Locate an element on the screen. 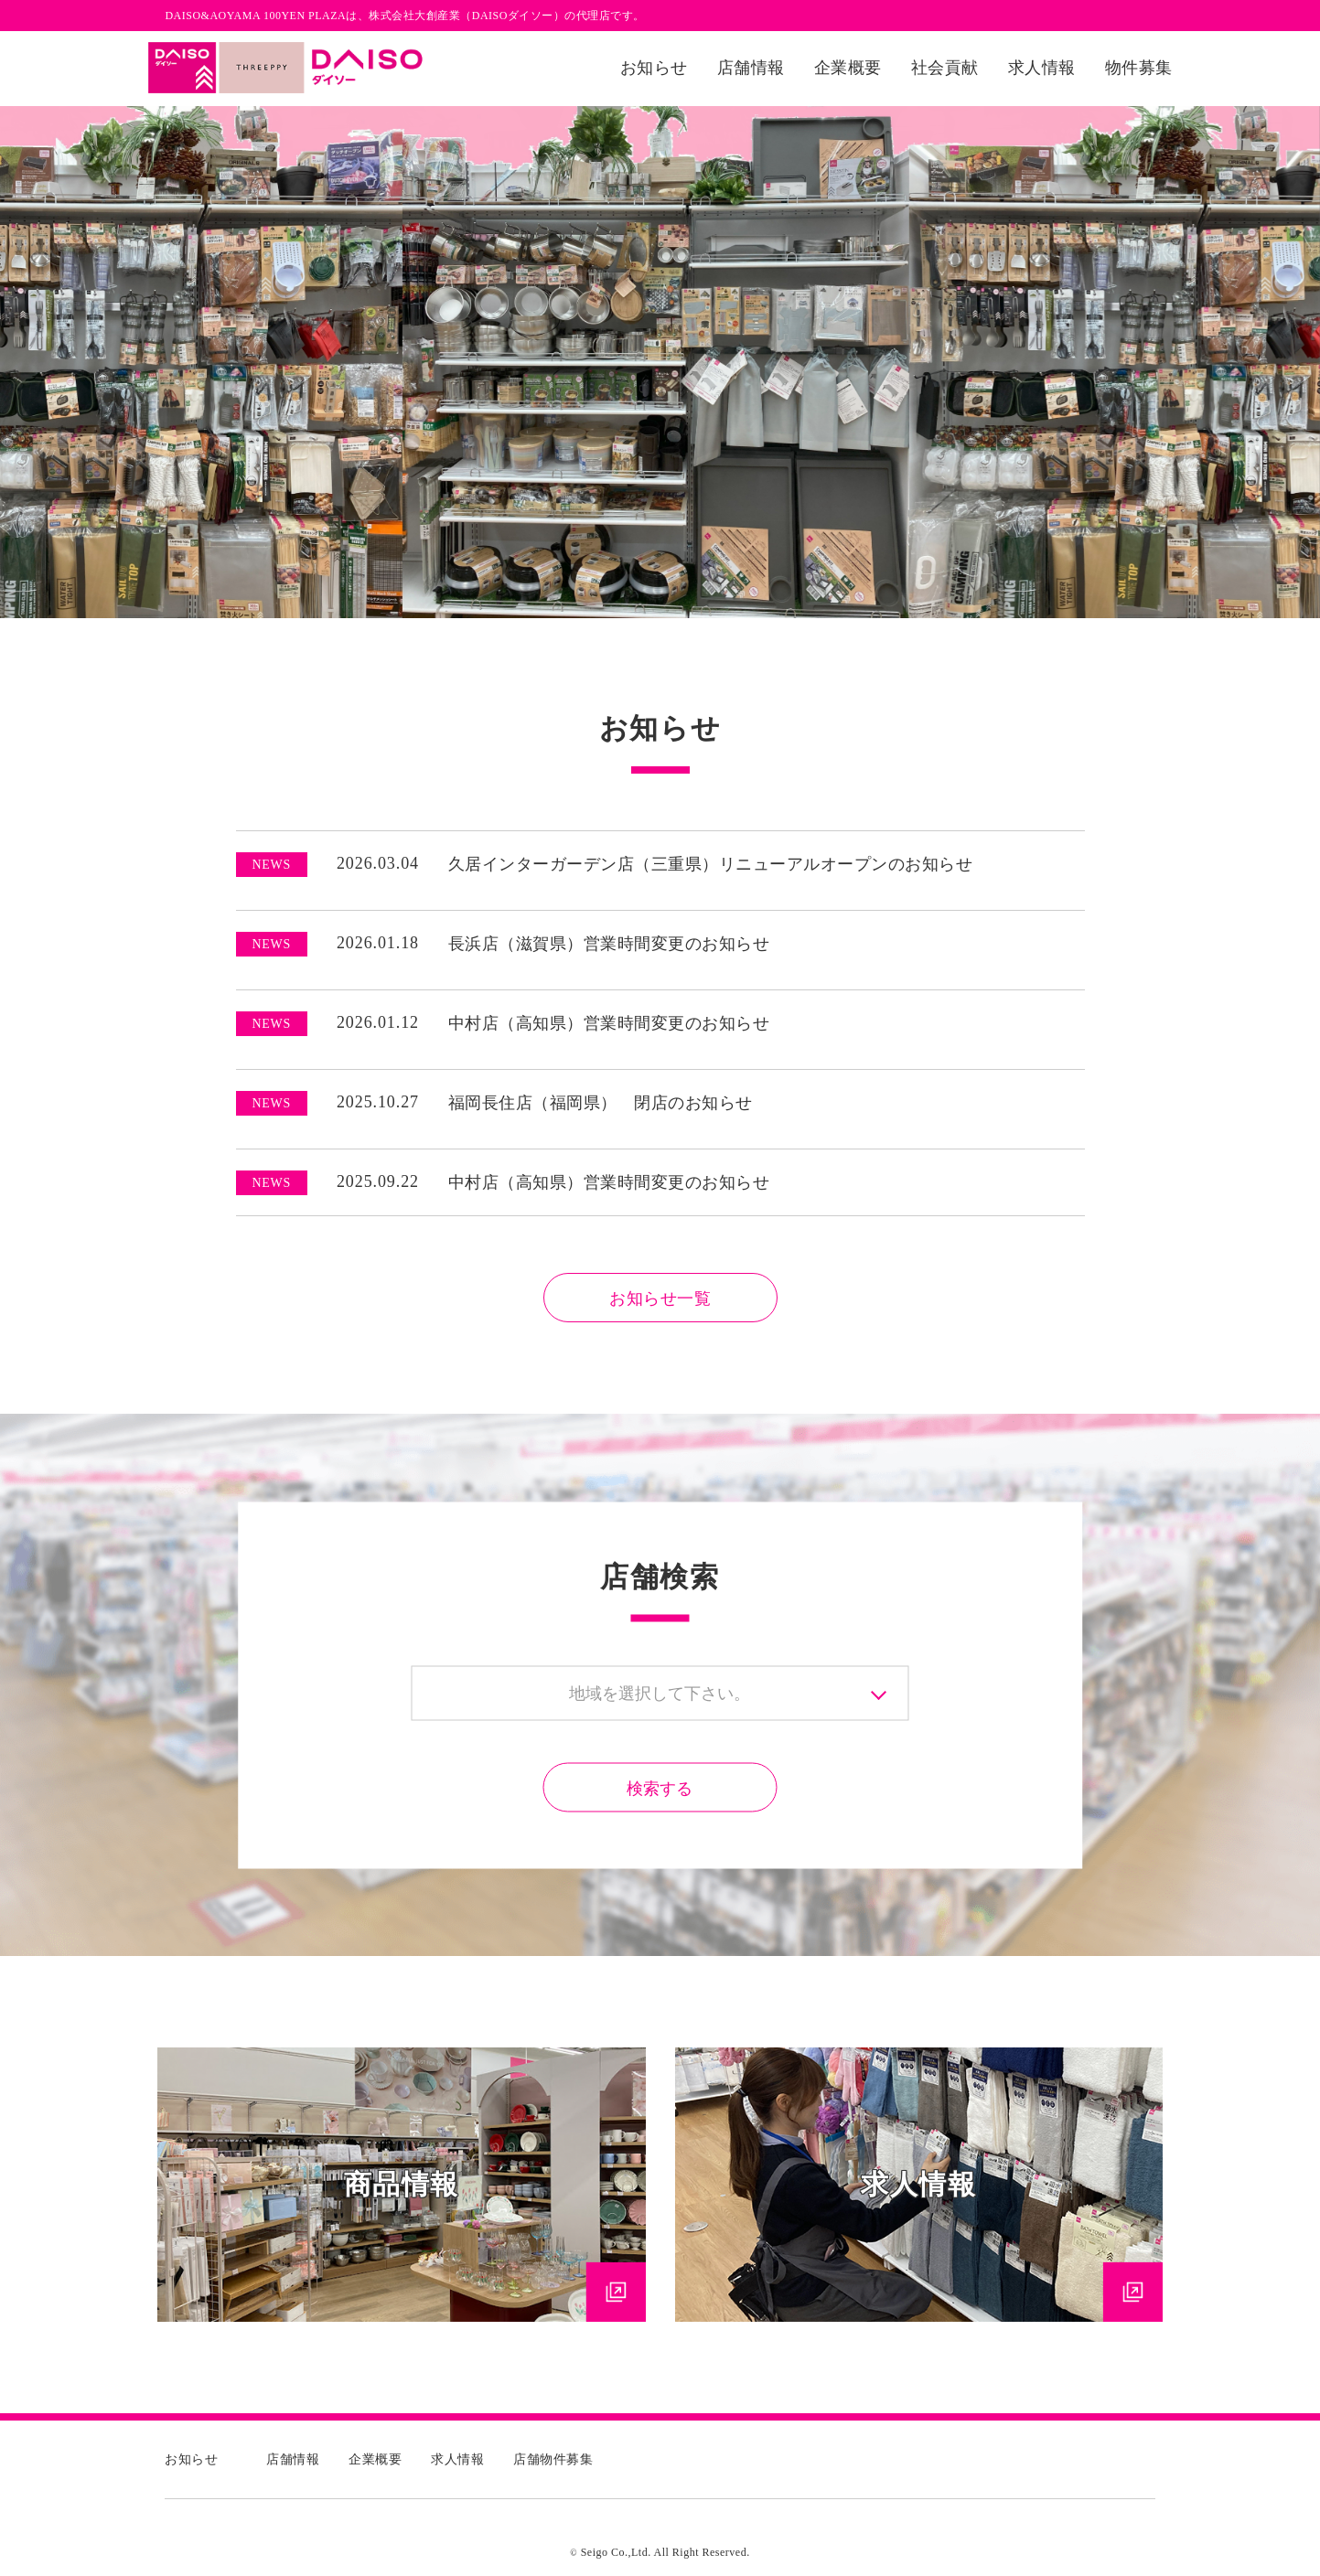 Image resolution: width=1320 pixels, height=2576 pixels. 店舗情報 is located at coordinates (751, 68).